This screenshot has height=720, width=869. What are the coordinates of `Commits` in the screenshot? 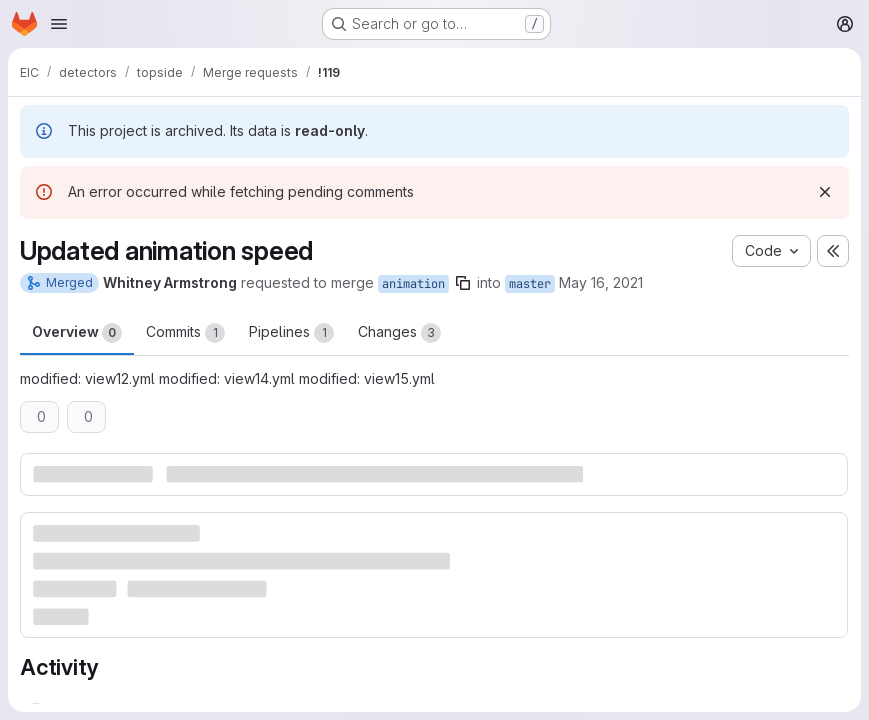 It's located at (185, 333).